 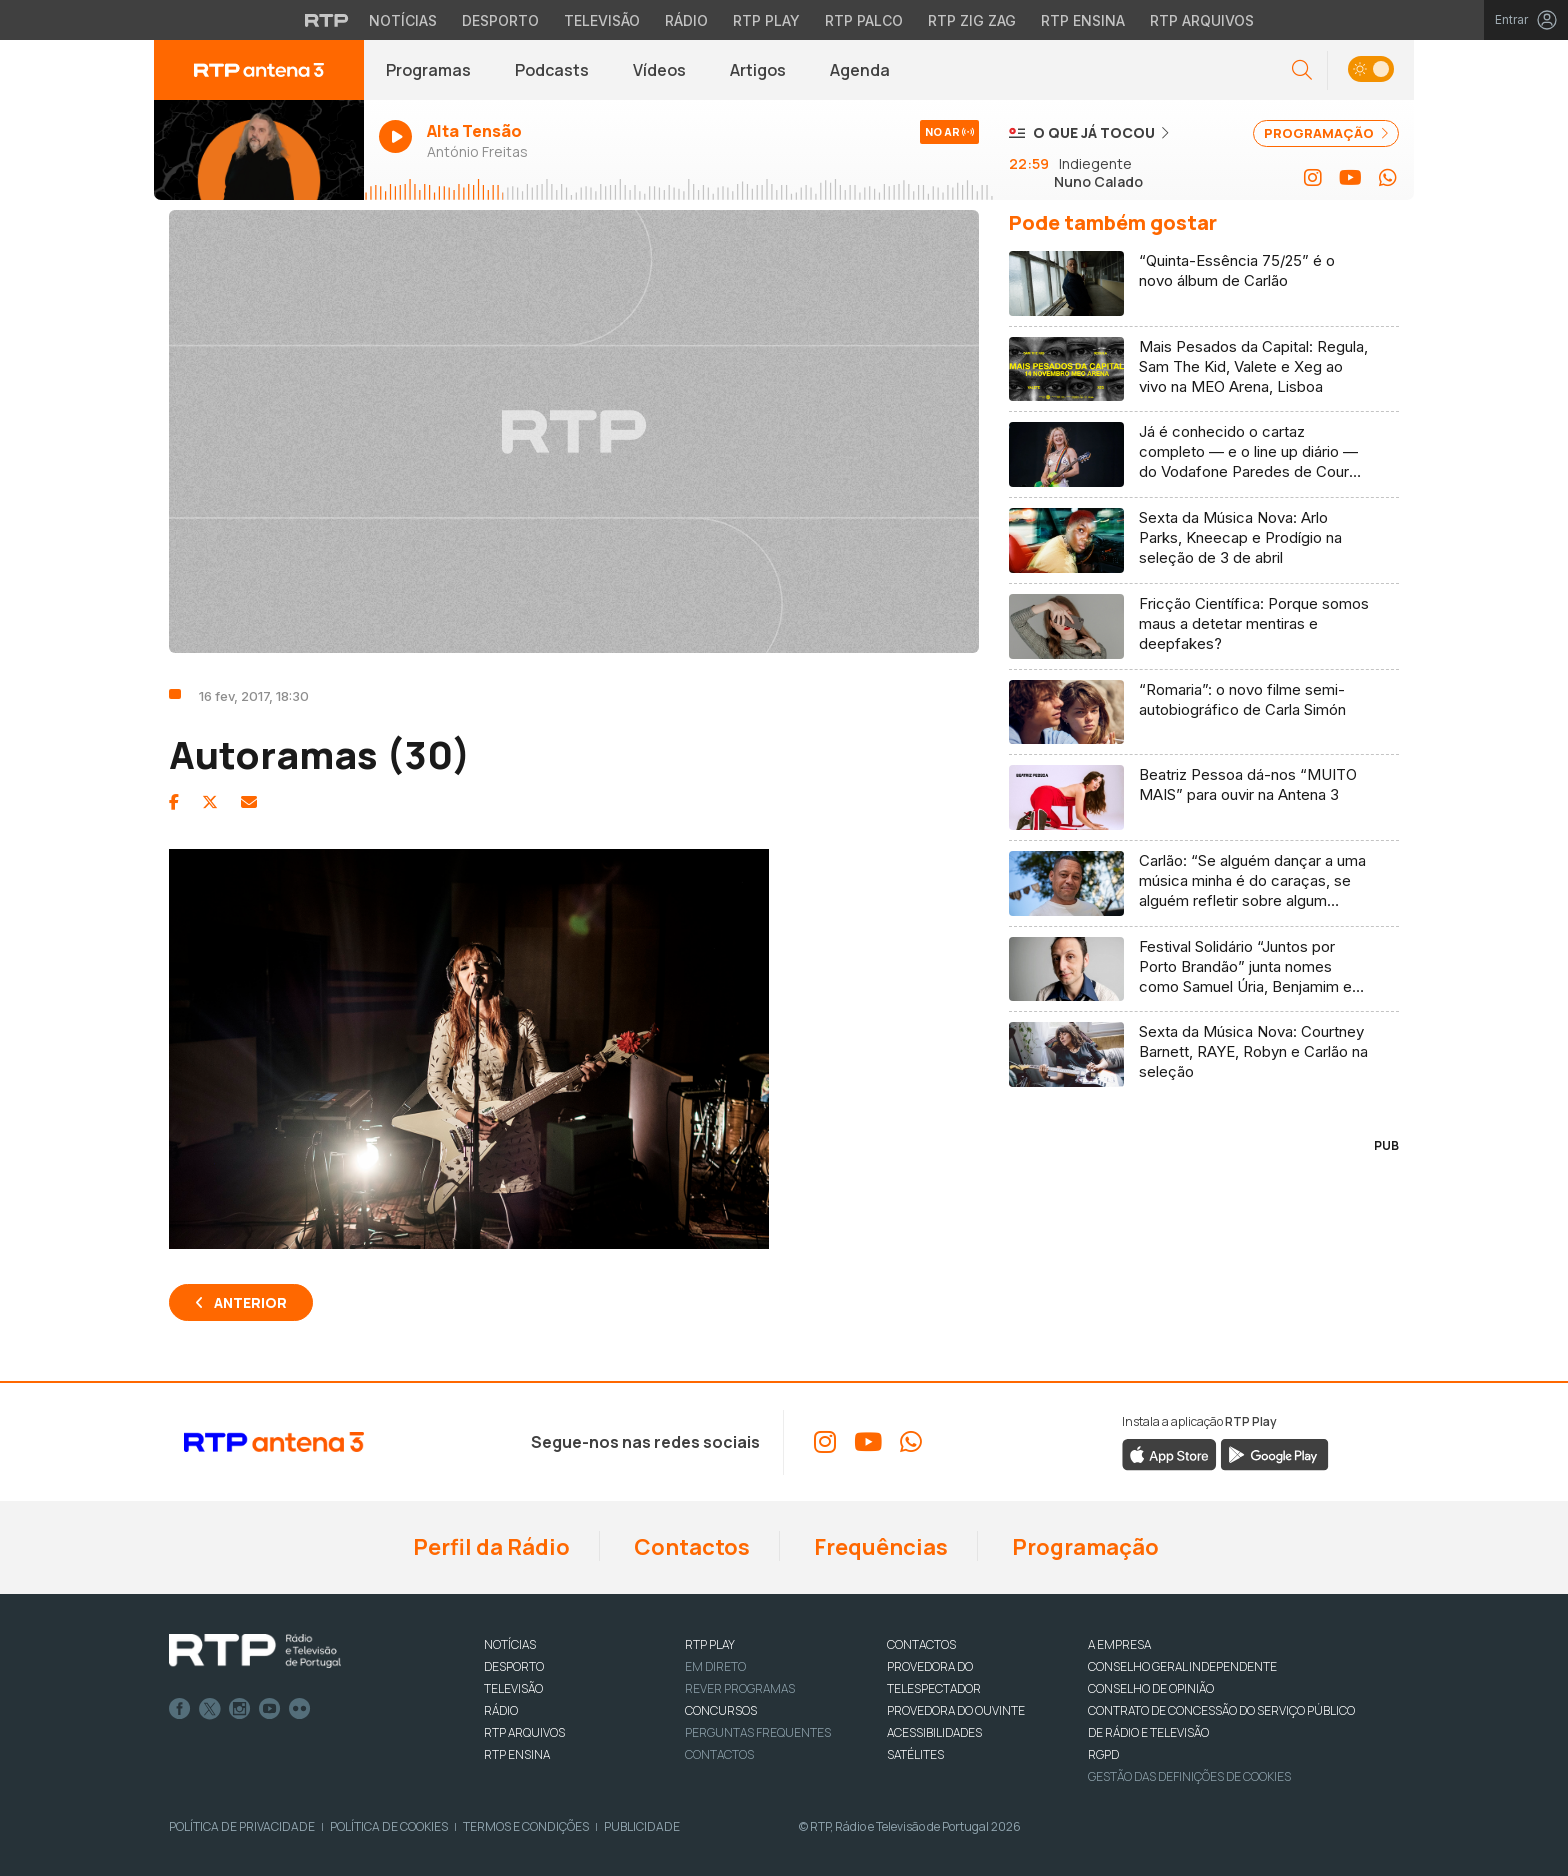 What do you see at coordinates (921, 1644) in the screenshot?
I see `CONTACTOS` at bounding box center [921, 1644].